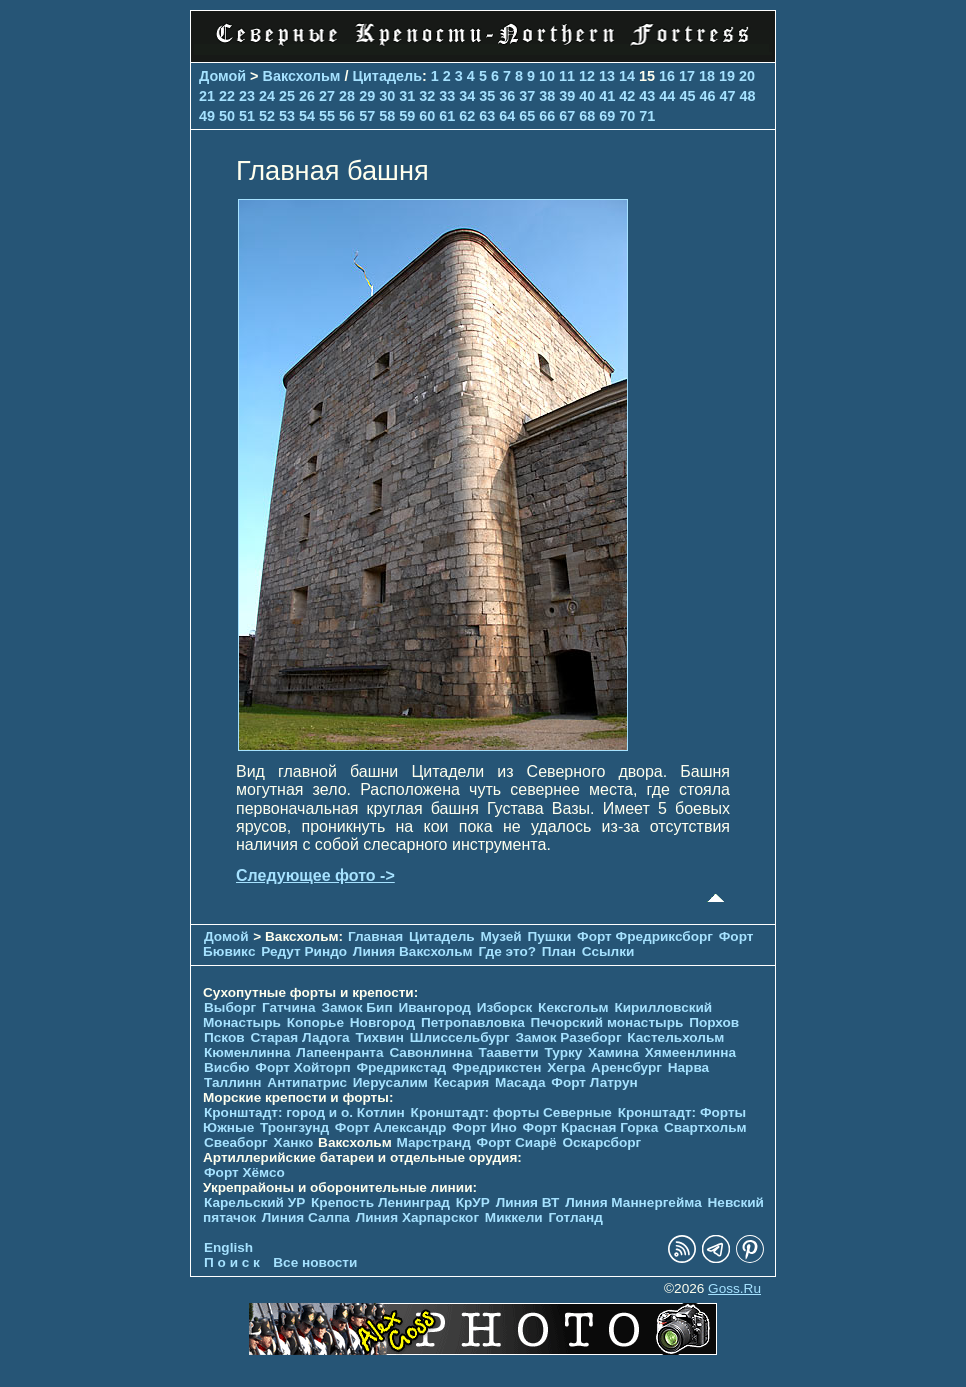 The height and width of the screenshot is (1387, 966). What do you see at coordinates (227, 1067) in the screenshot?
I see `Висбю` at bounding box center [227, 1067].